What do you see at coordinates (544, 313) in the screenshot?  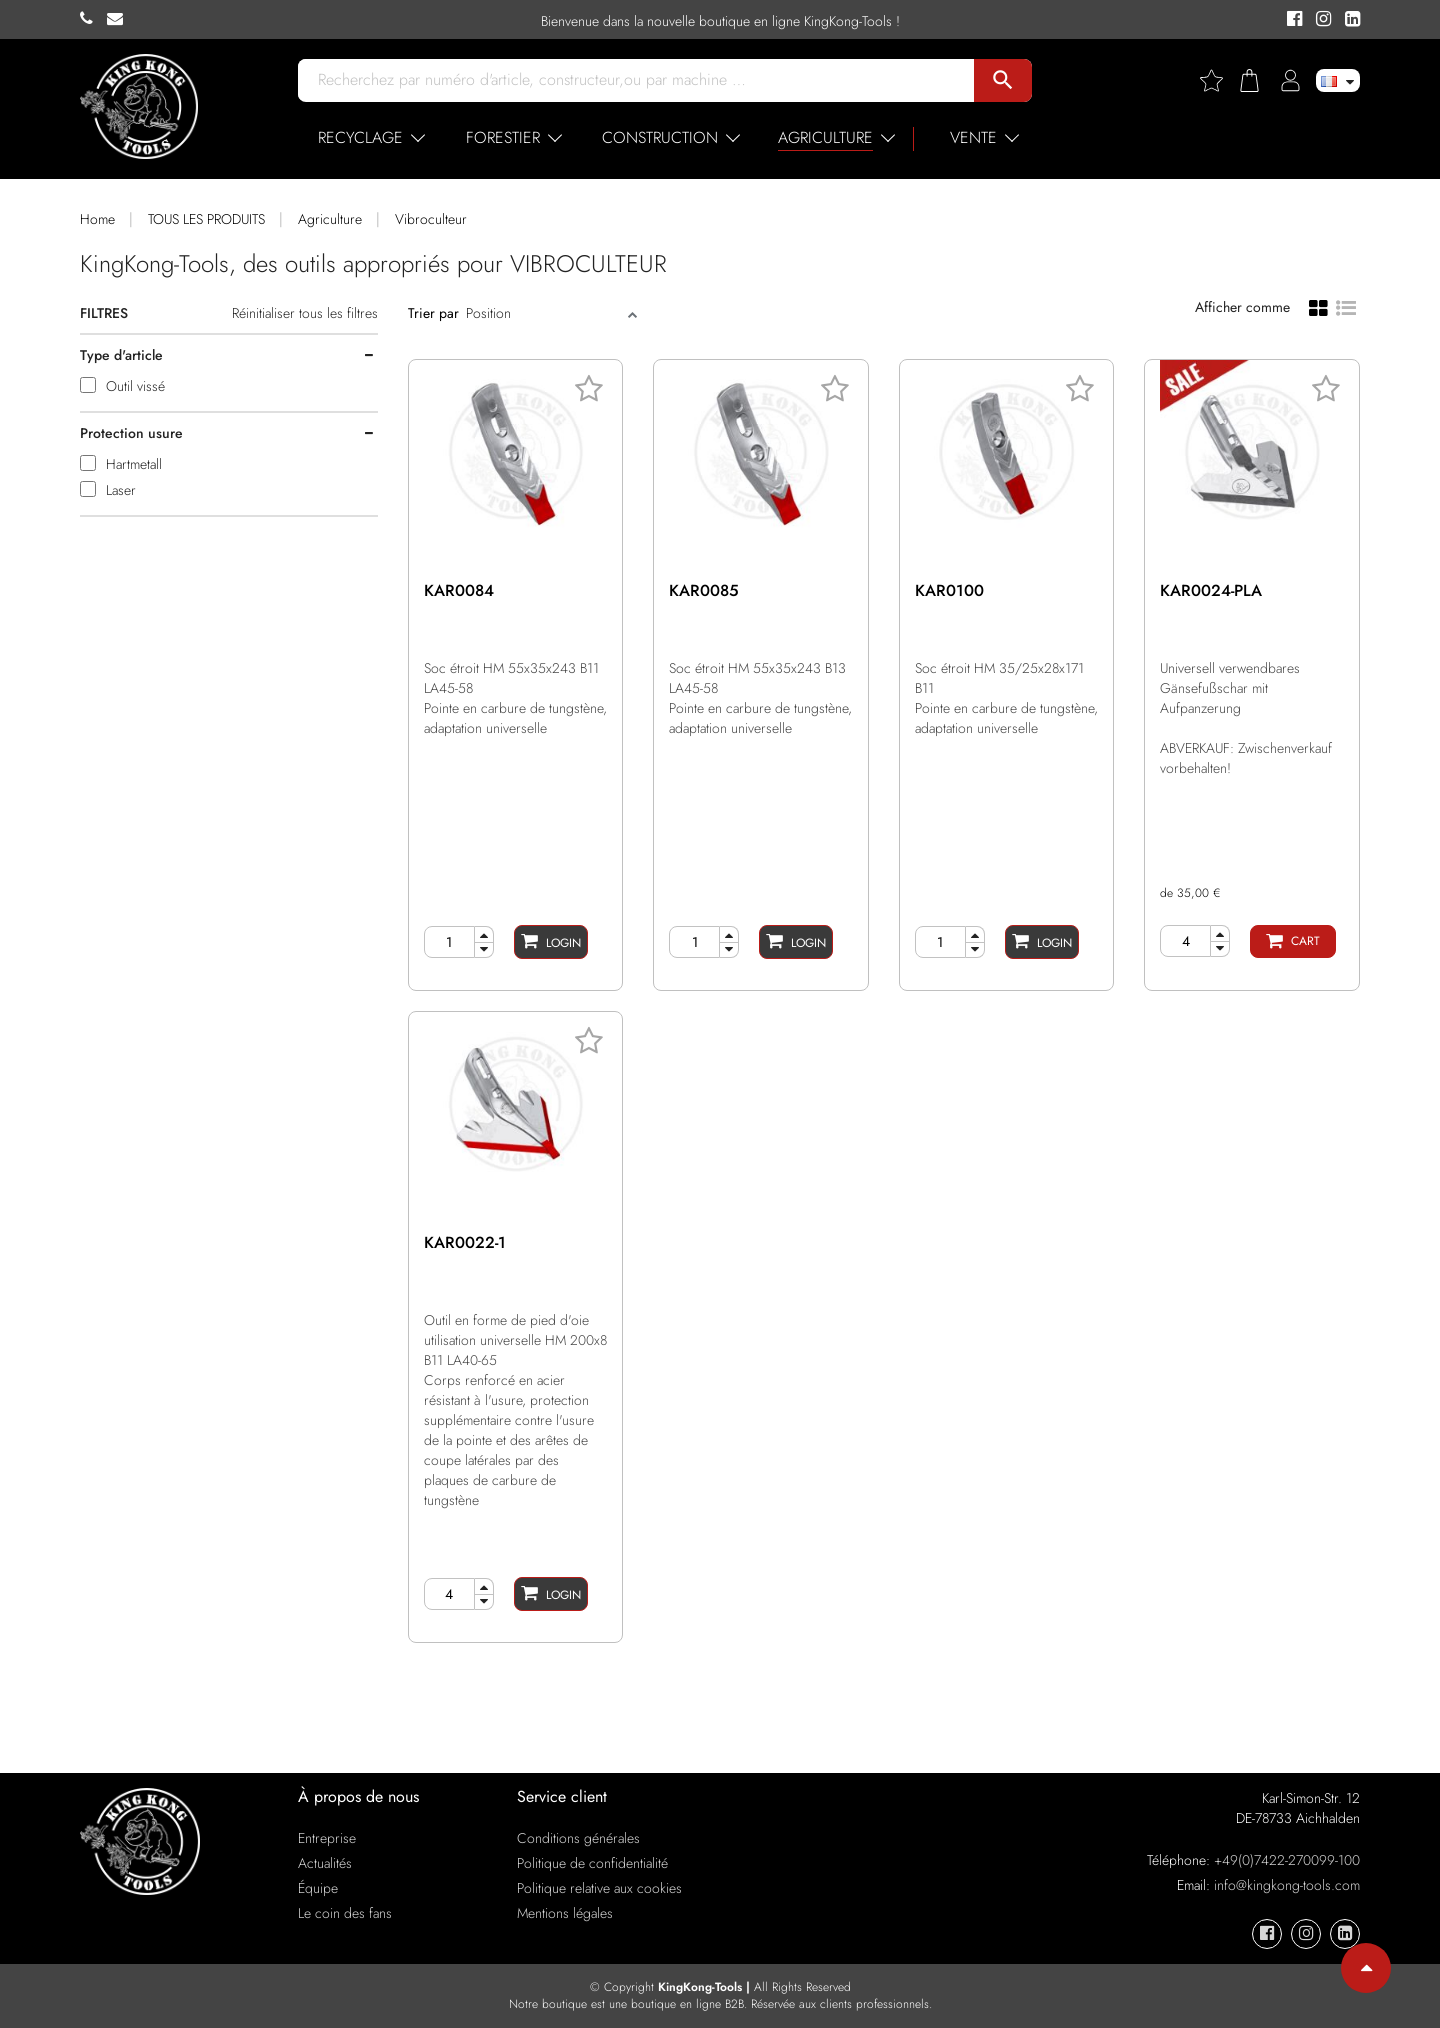 I see `[Sort]` at bounding box center [544, 313].